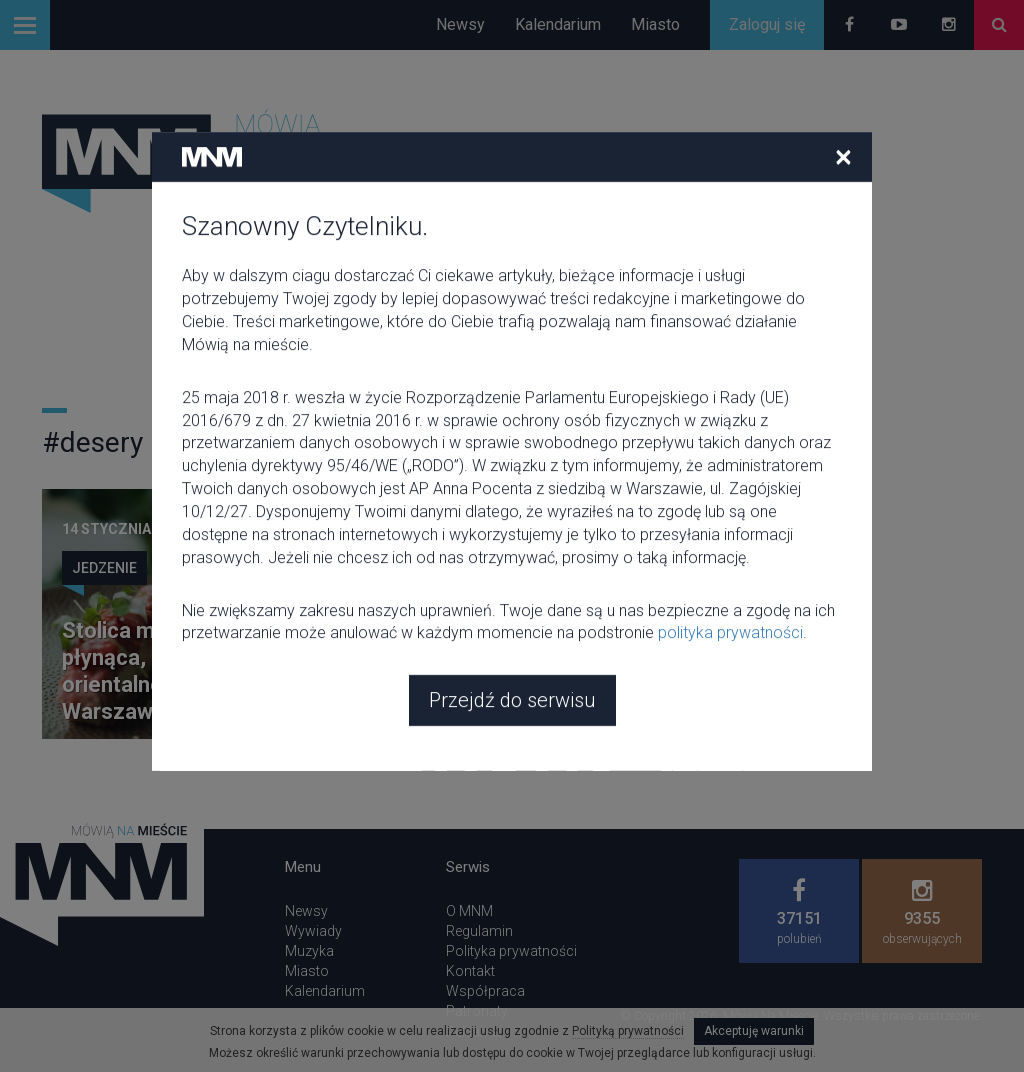  I want to click on Miasto, so click(655, 24).